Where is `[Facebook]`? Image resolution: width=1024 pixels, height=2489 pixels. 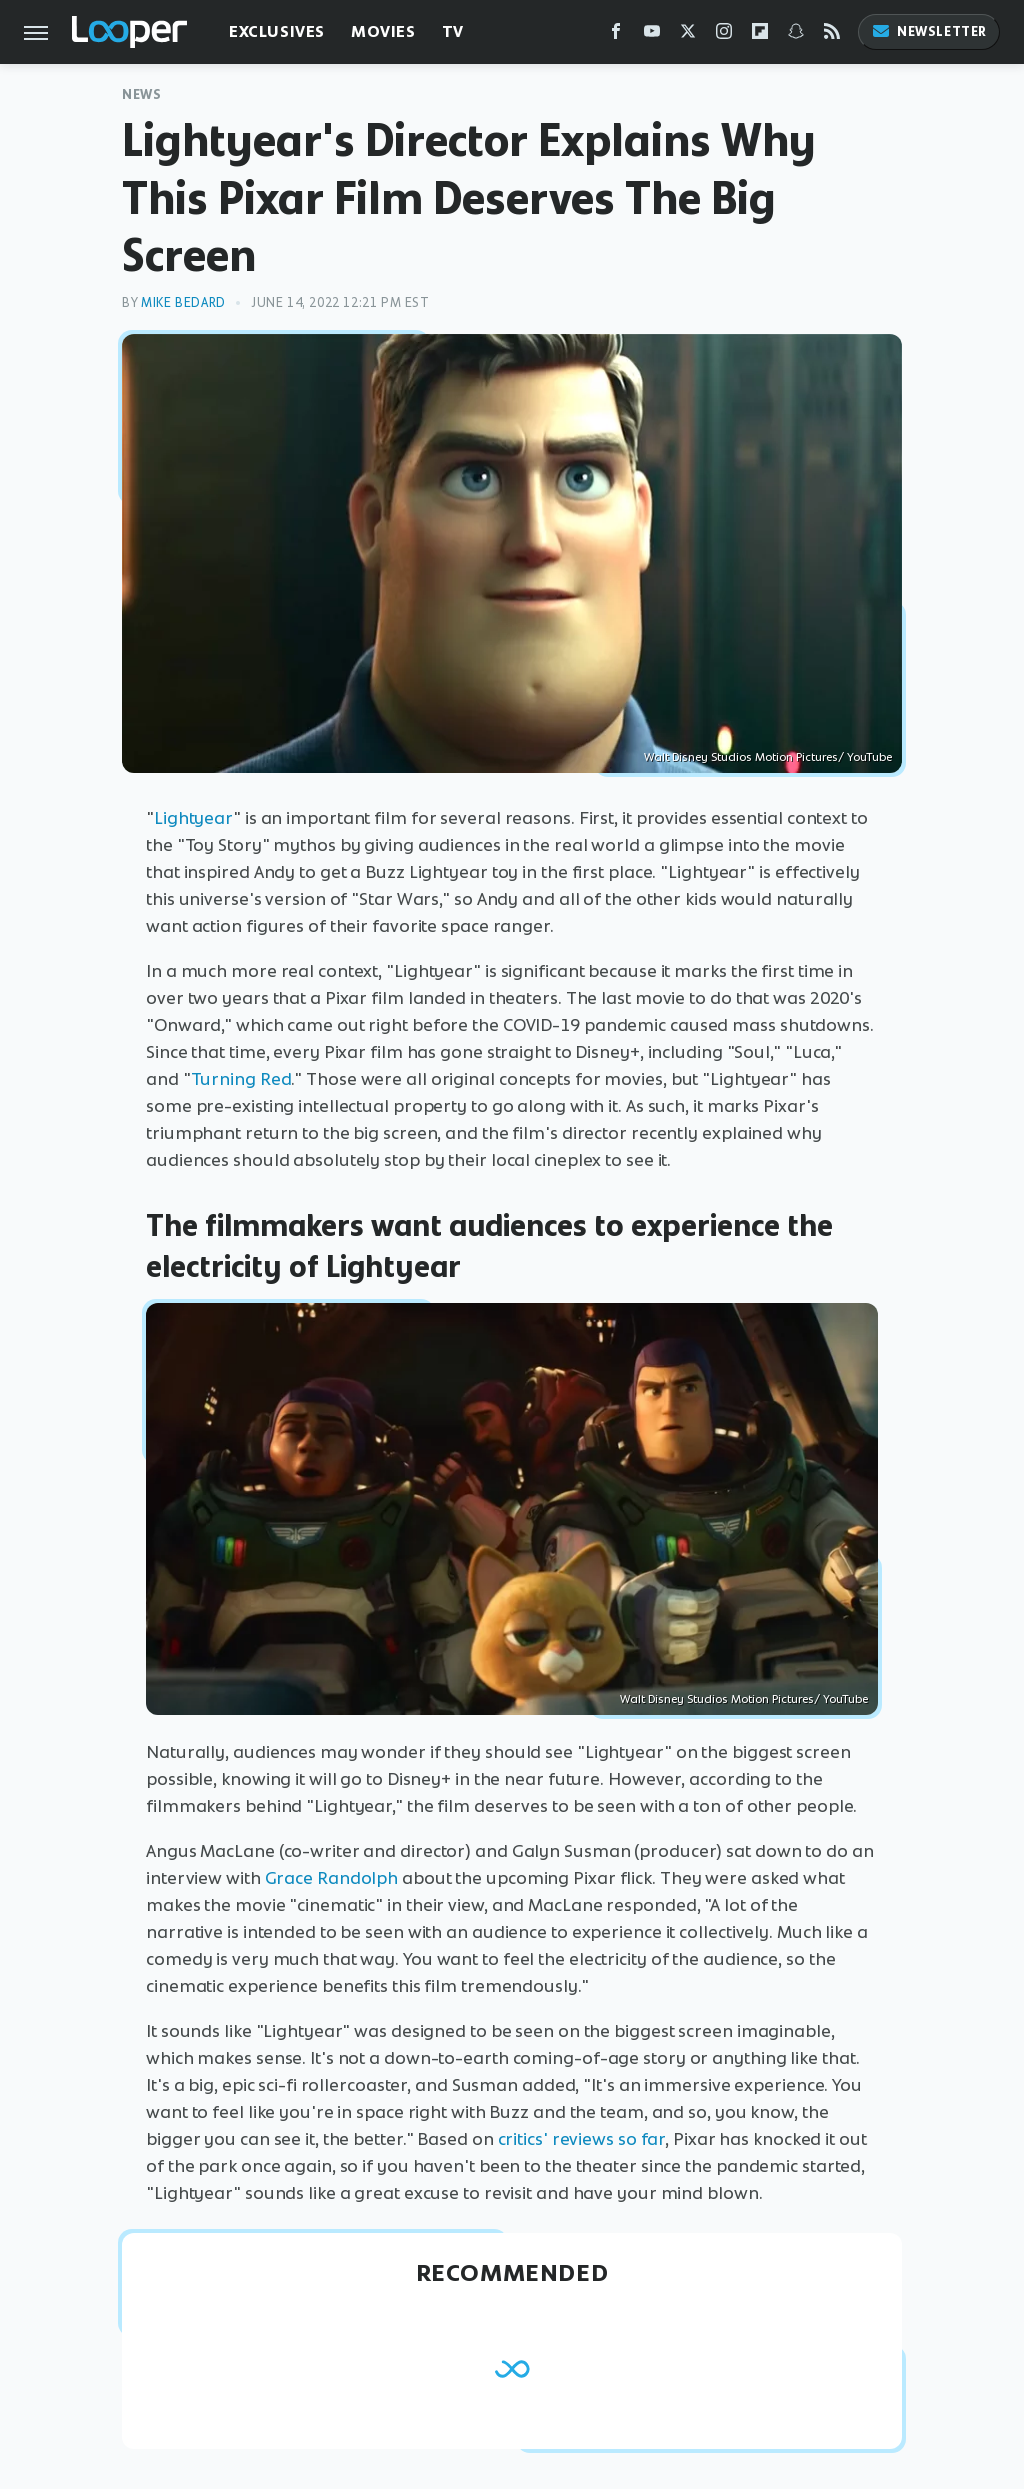
[Facebook] is located at coordinates (616, 35).